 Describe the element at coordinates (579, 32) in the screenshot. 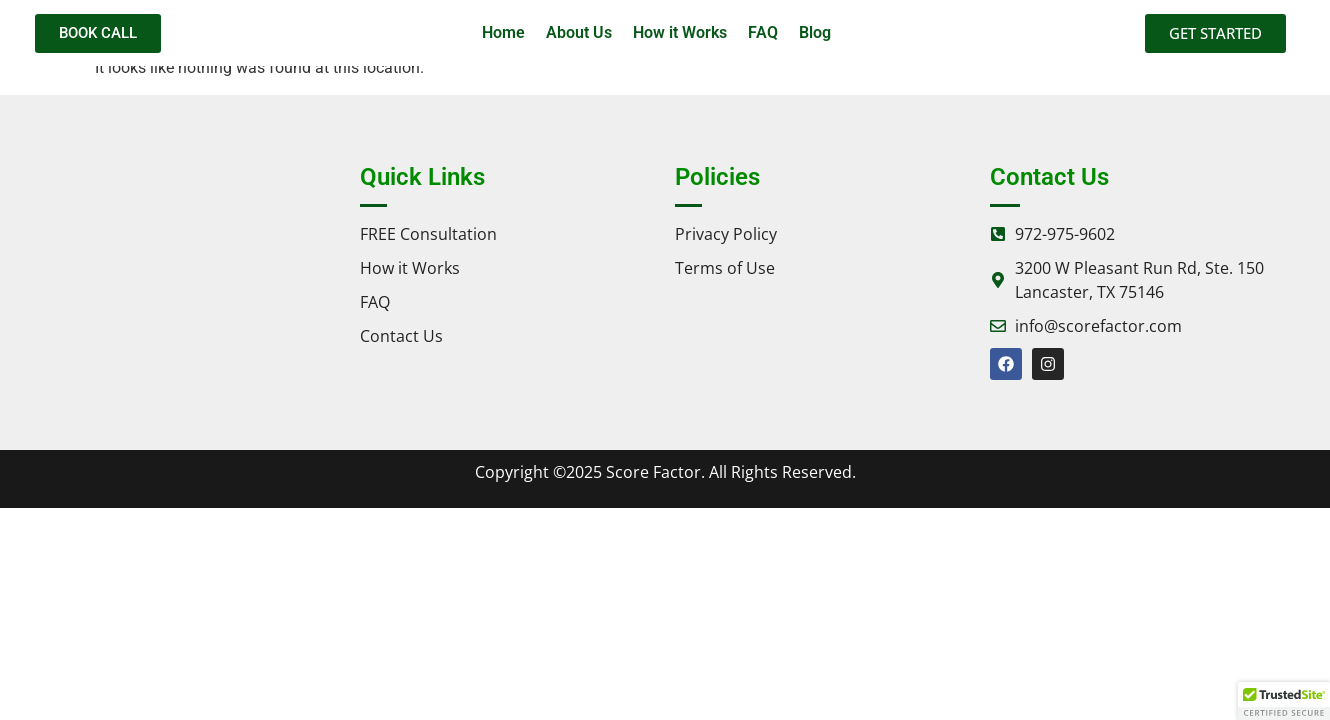

I see `About Us` at that location.